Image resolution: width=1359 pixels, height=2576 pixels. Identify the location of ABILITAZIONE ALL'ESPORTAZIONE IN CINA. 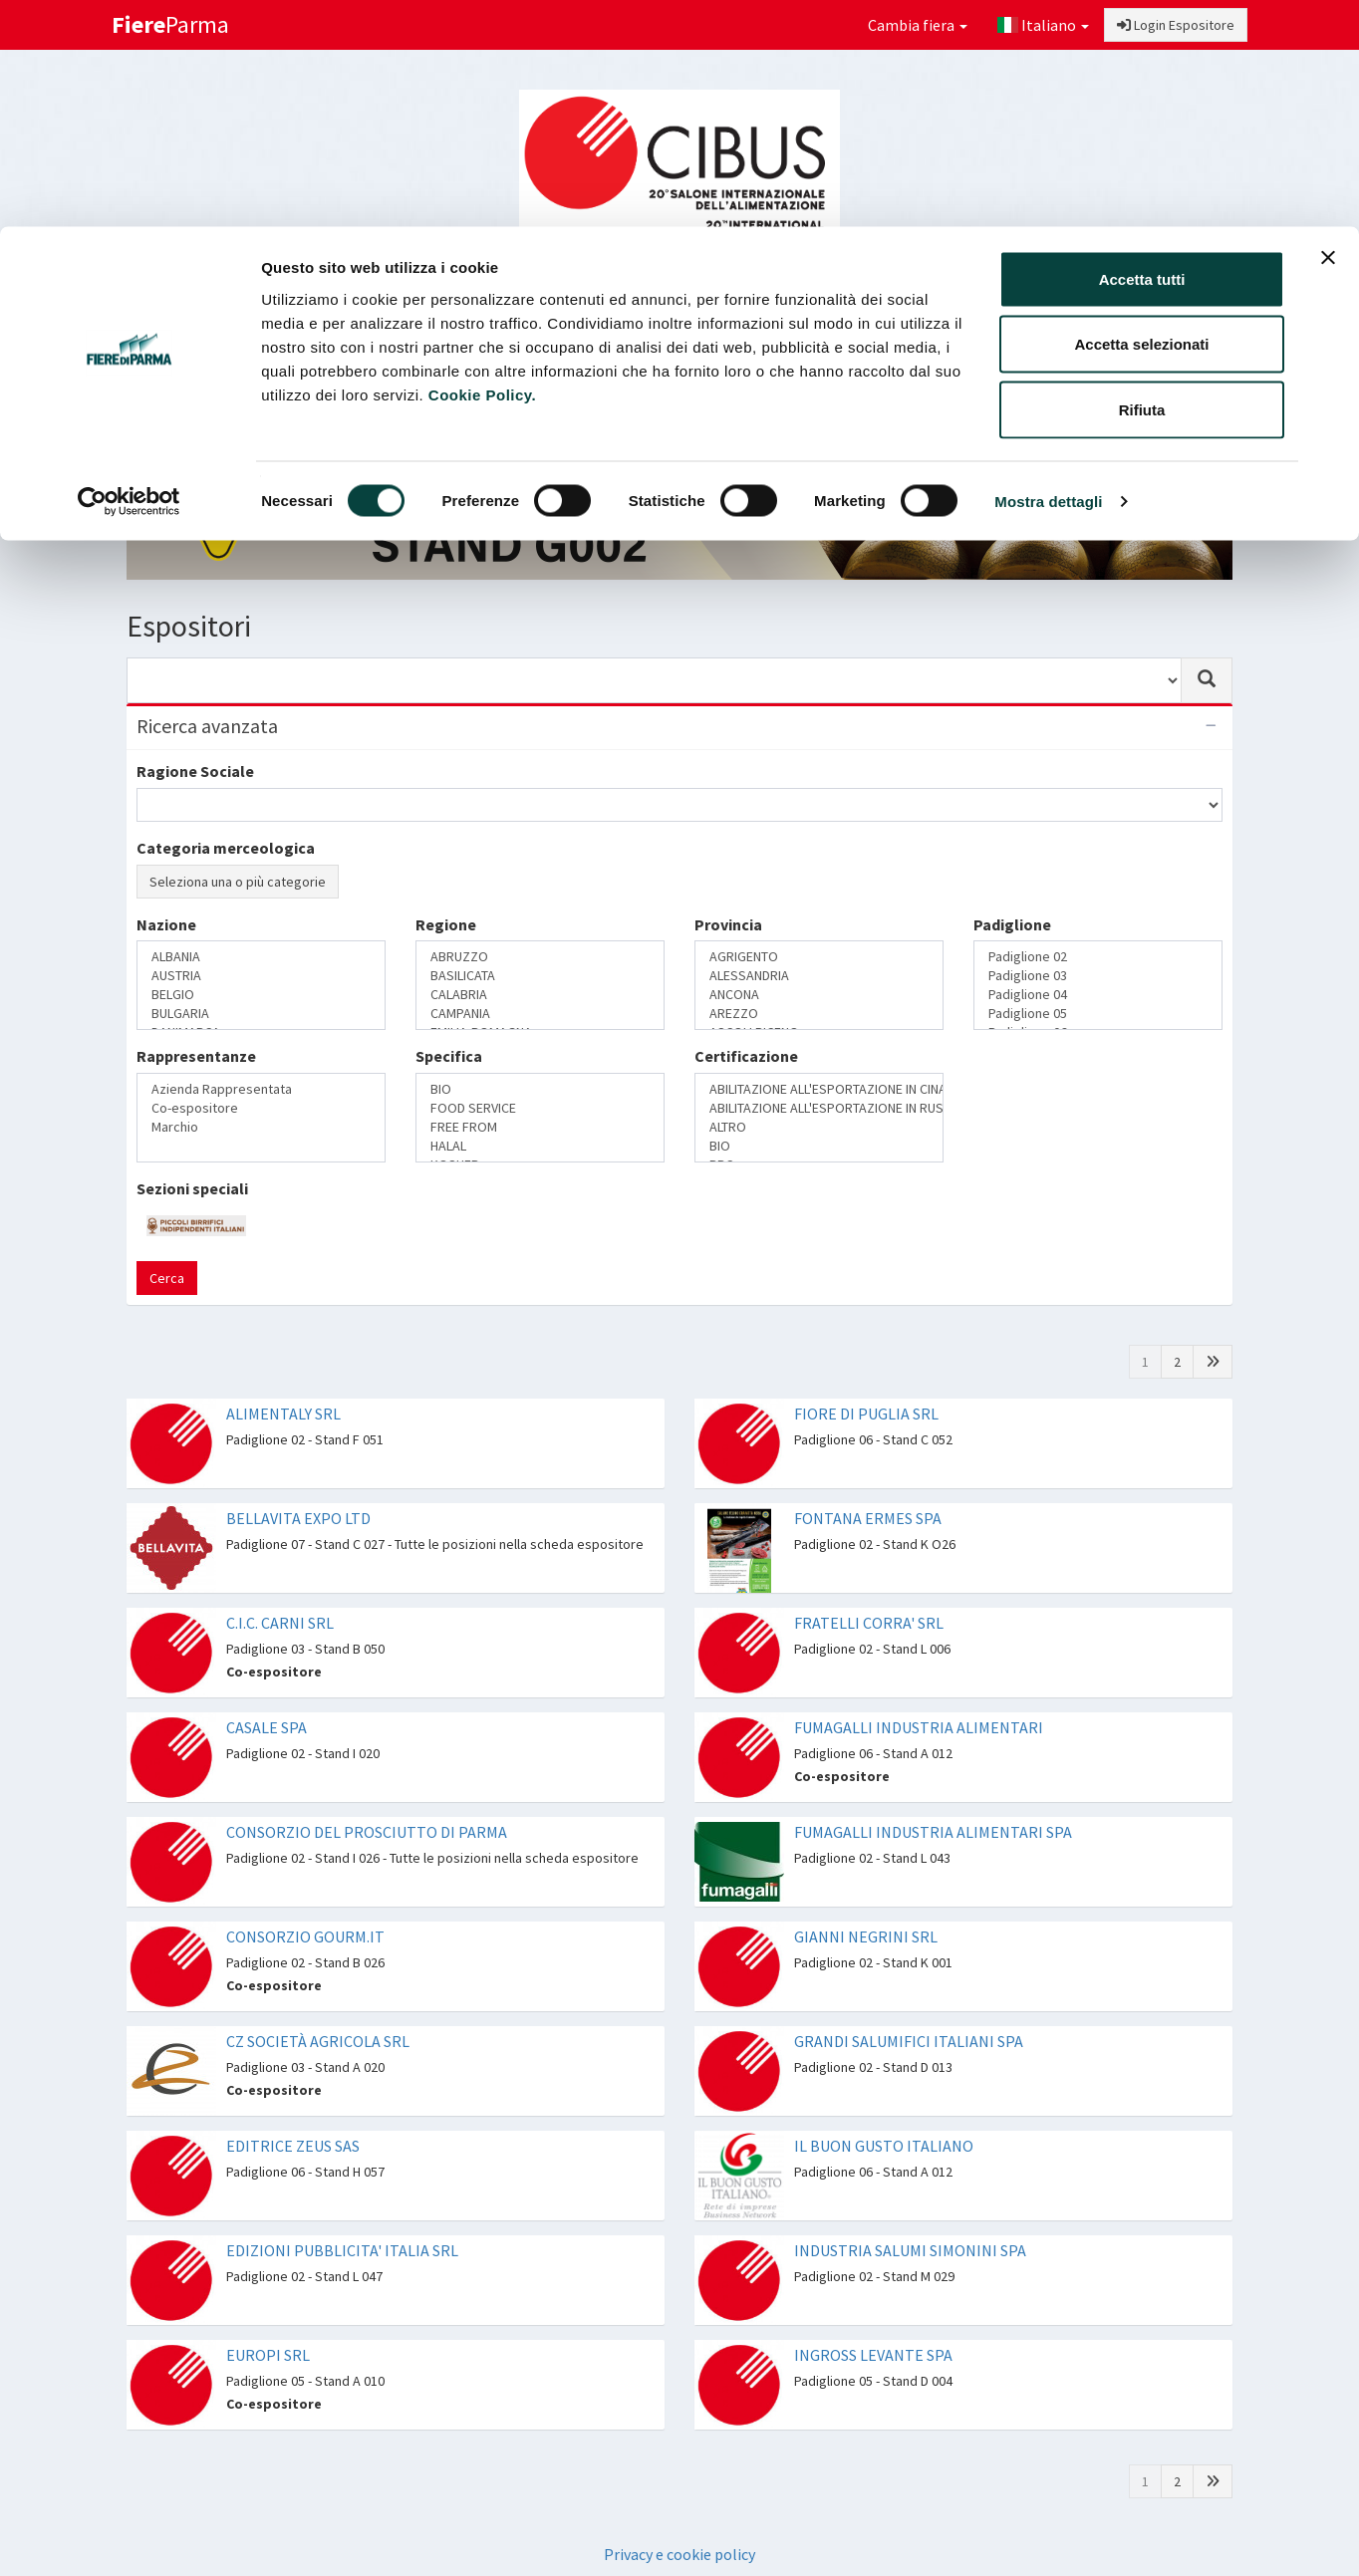
(819, 1089).